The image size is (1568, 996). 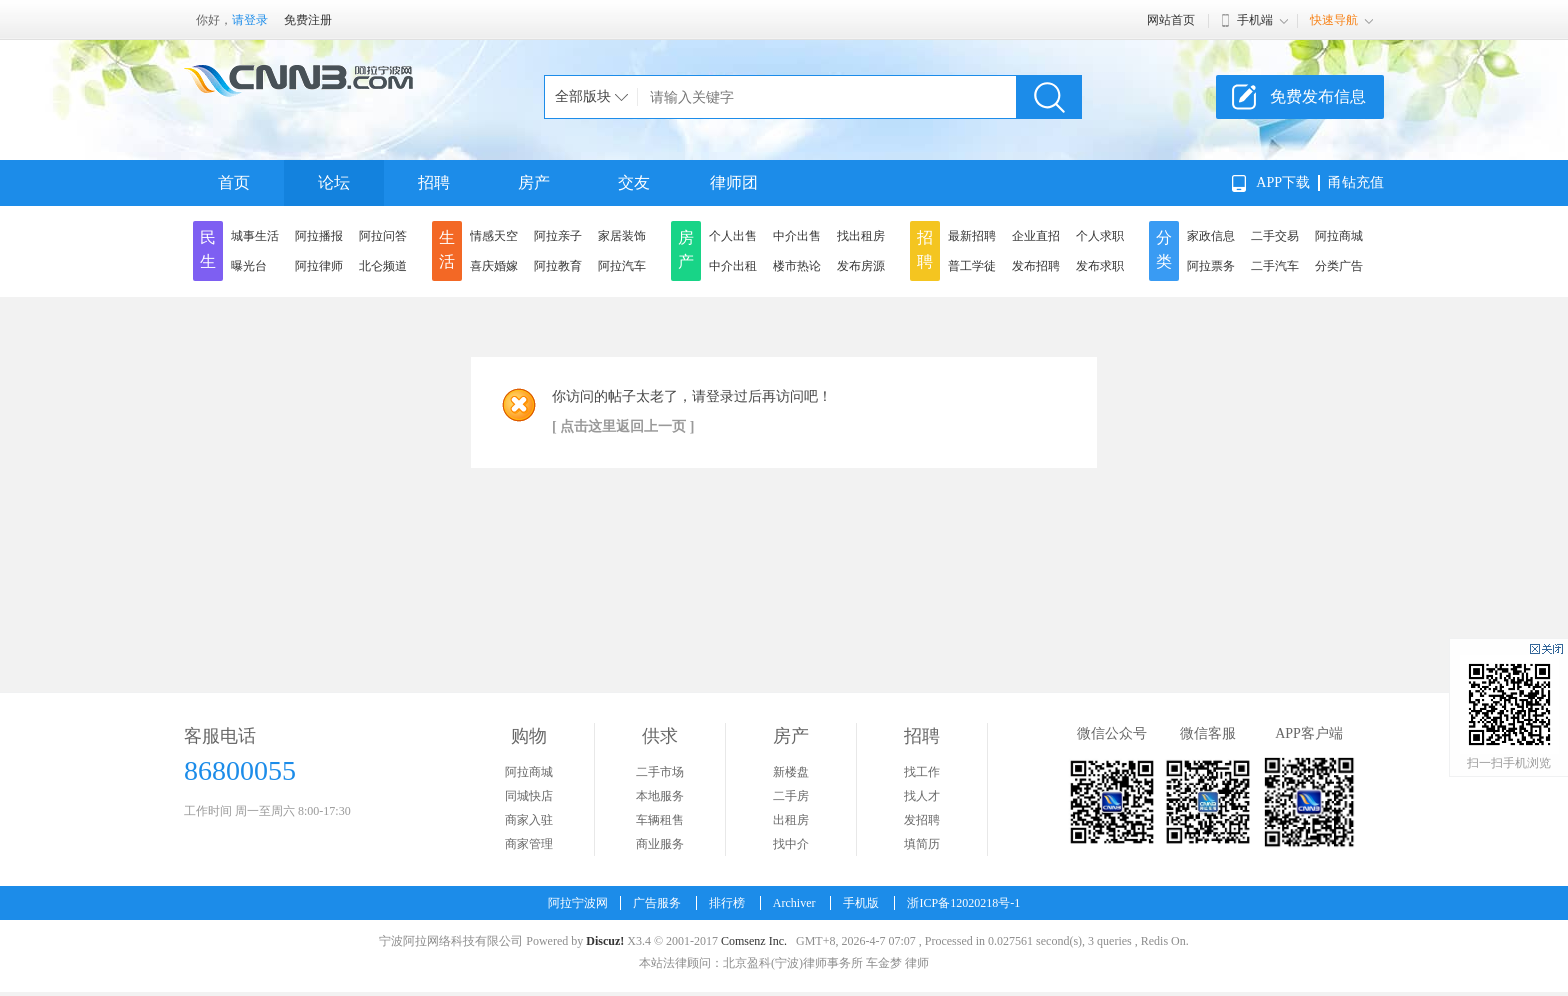 What do you see at coordinates (922, 796) in the screenshot?
I see `找人才` at bounding box center [922, 796].